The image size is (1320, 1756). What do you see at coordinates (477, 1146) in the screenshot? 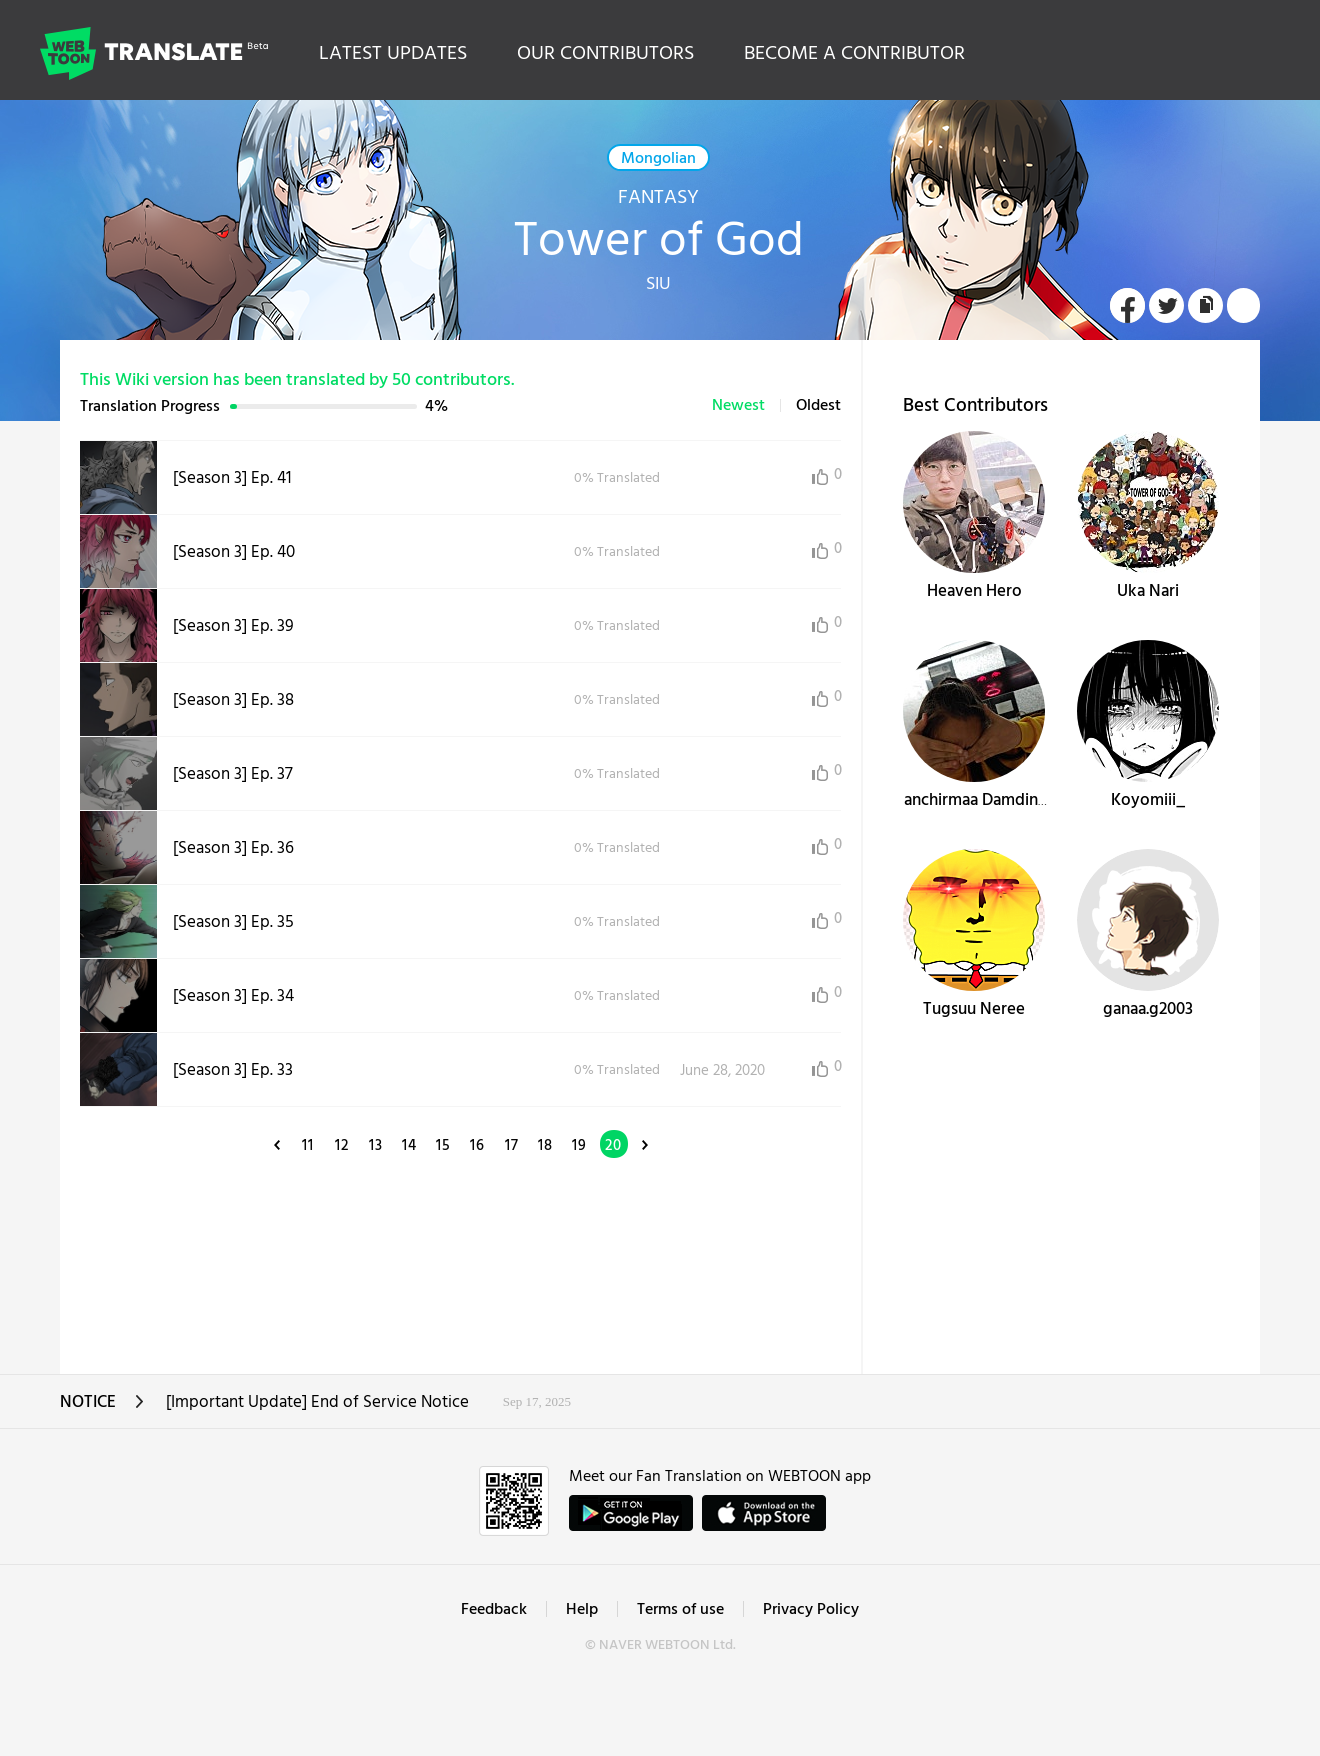
I see `16` at bounding box center [477, 1146].